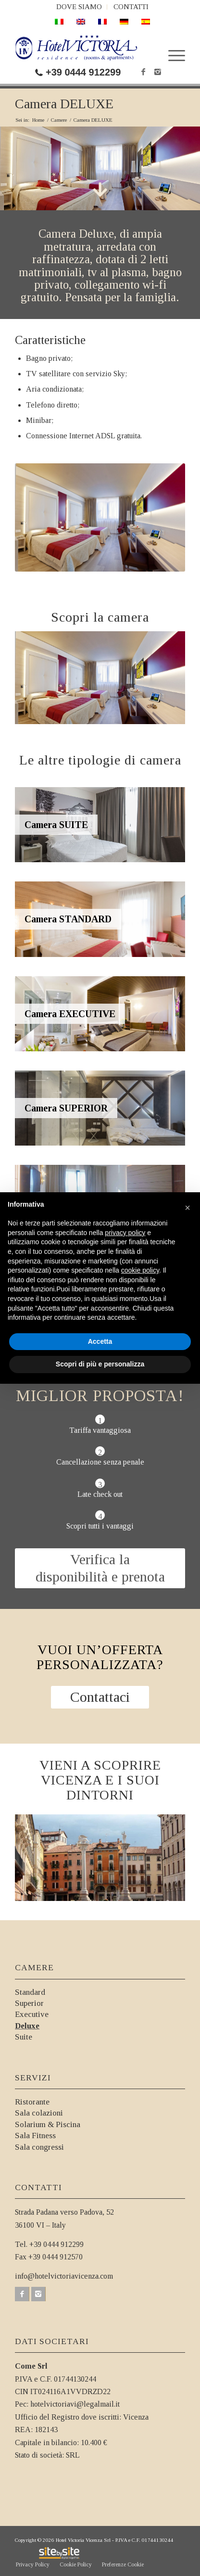  I want to click on Standard, so click(30, 1992).